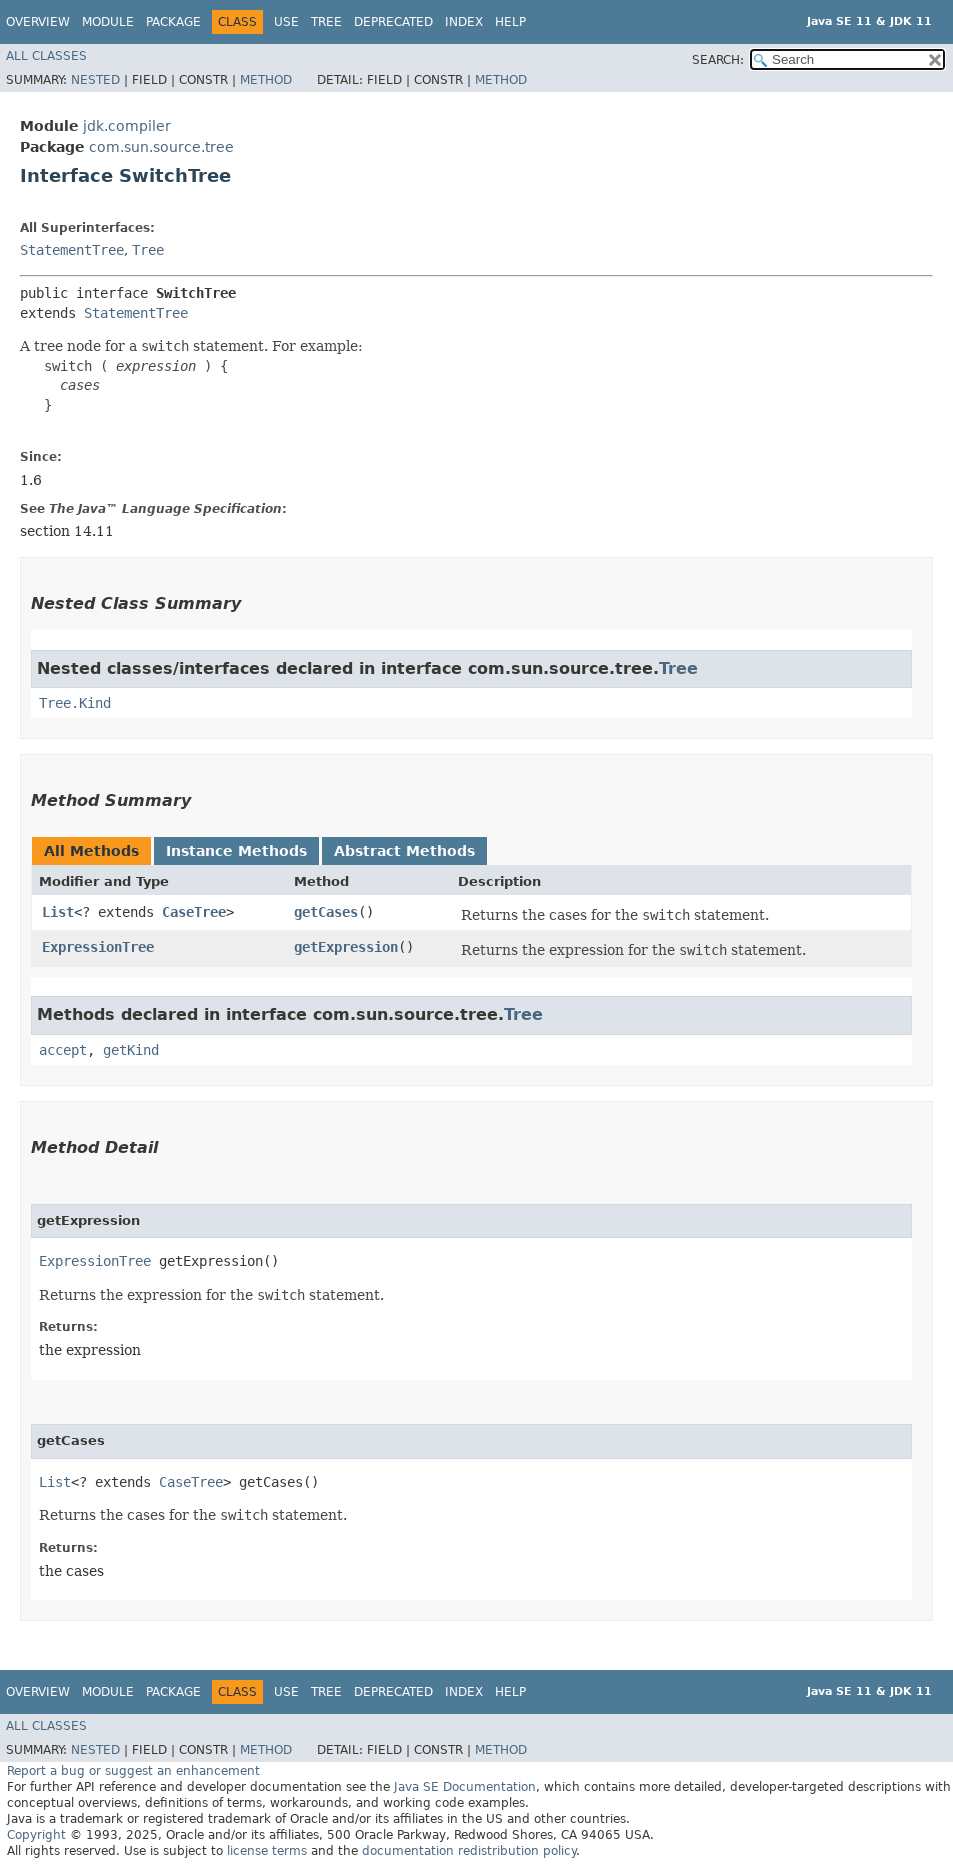 Image resolution: width=953 pixels, height=1872 pixels. Describe the element at coordinates (133, 1771) in the screenshot. I see `Report a bug or suggest an enhancement` at that location.